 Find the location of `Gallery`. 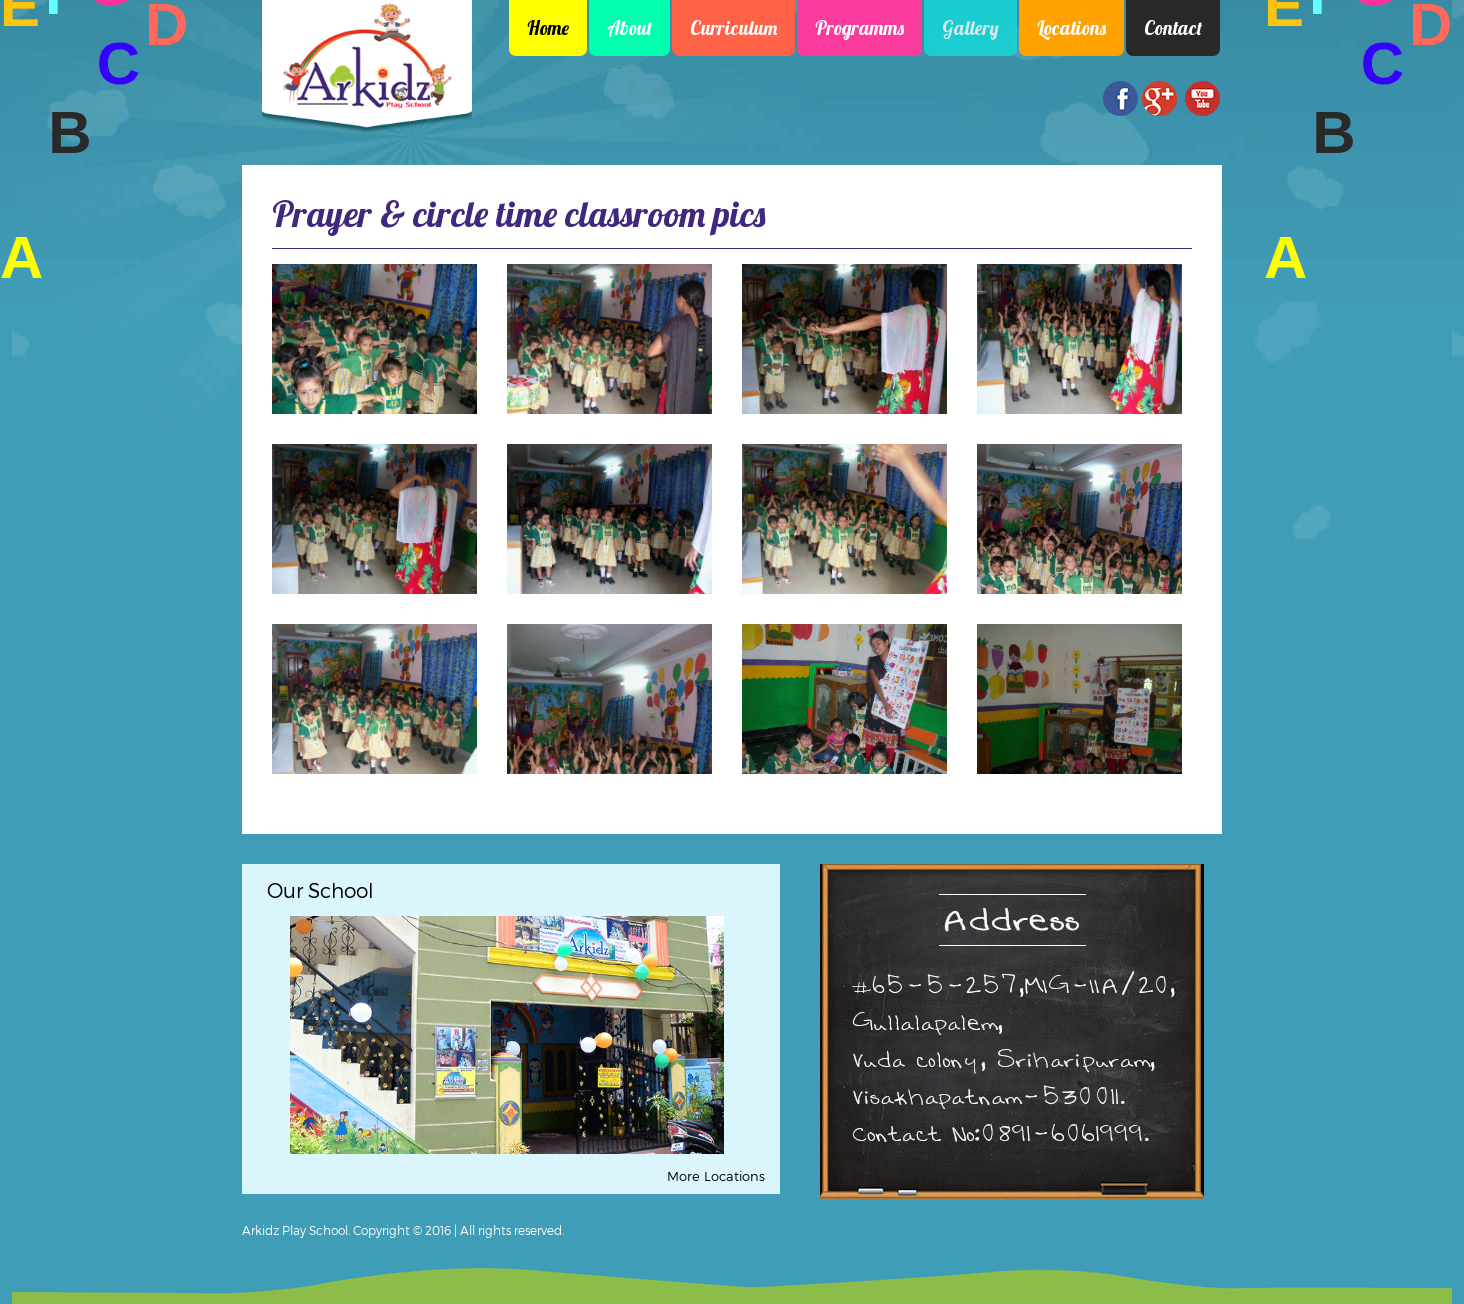

Gallery is located at coordinates (970, 28).